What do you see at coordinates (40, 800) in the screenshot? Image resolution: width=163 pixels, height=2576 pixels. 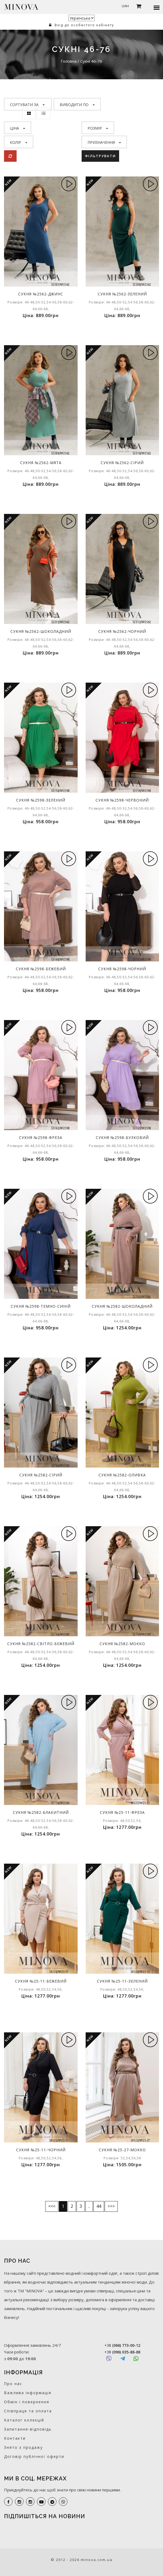 I see `Сукня №2598-зелений` at bounding box center [40, 800].